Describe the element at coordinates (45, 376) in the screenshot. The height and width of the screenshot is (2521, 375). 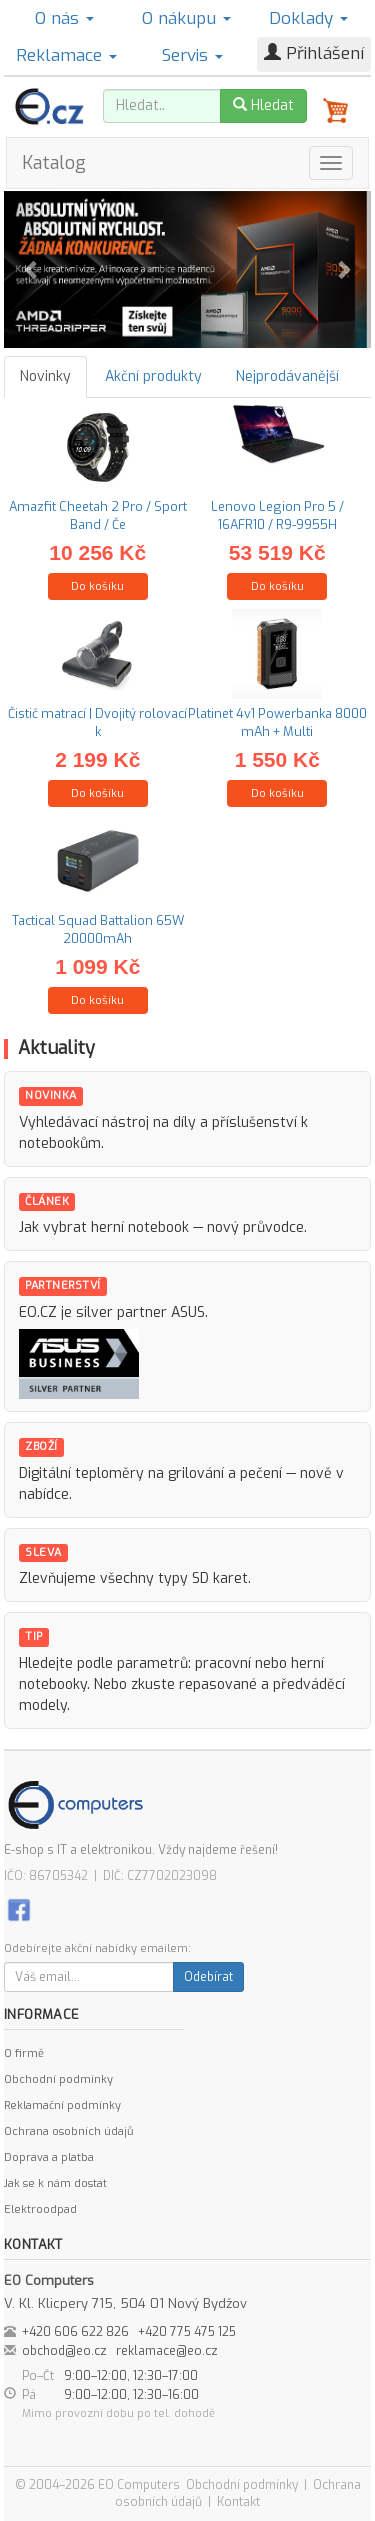
I see `Novinky` at that location.